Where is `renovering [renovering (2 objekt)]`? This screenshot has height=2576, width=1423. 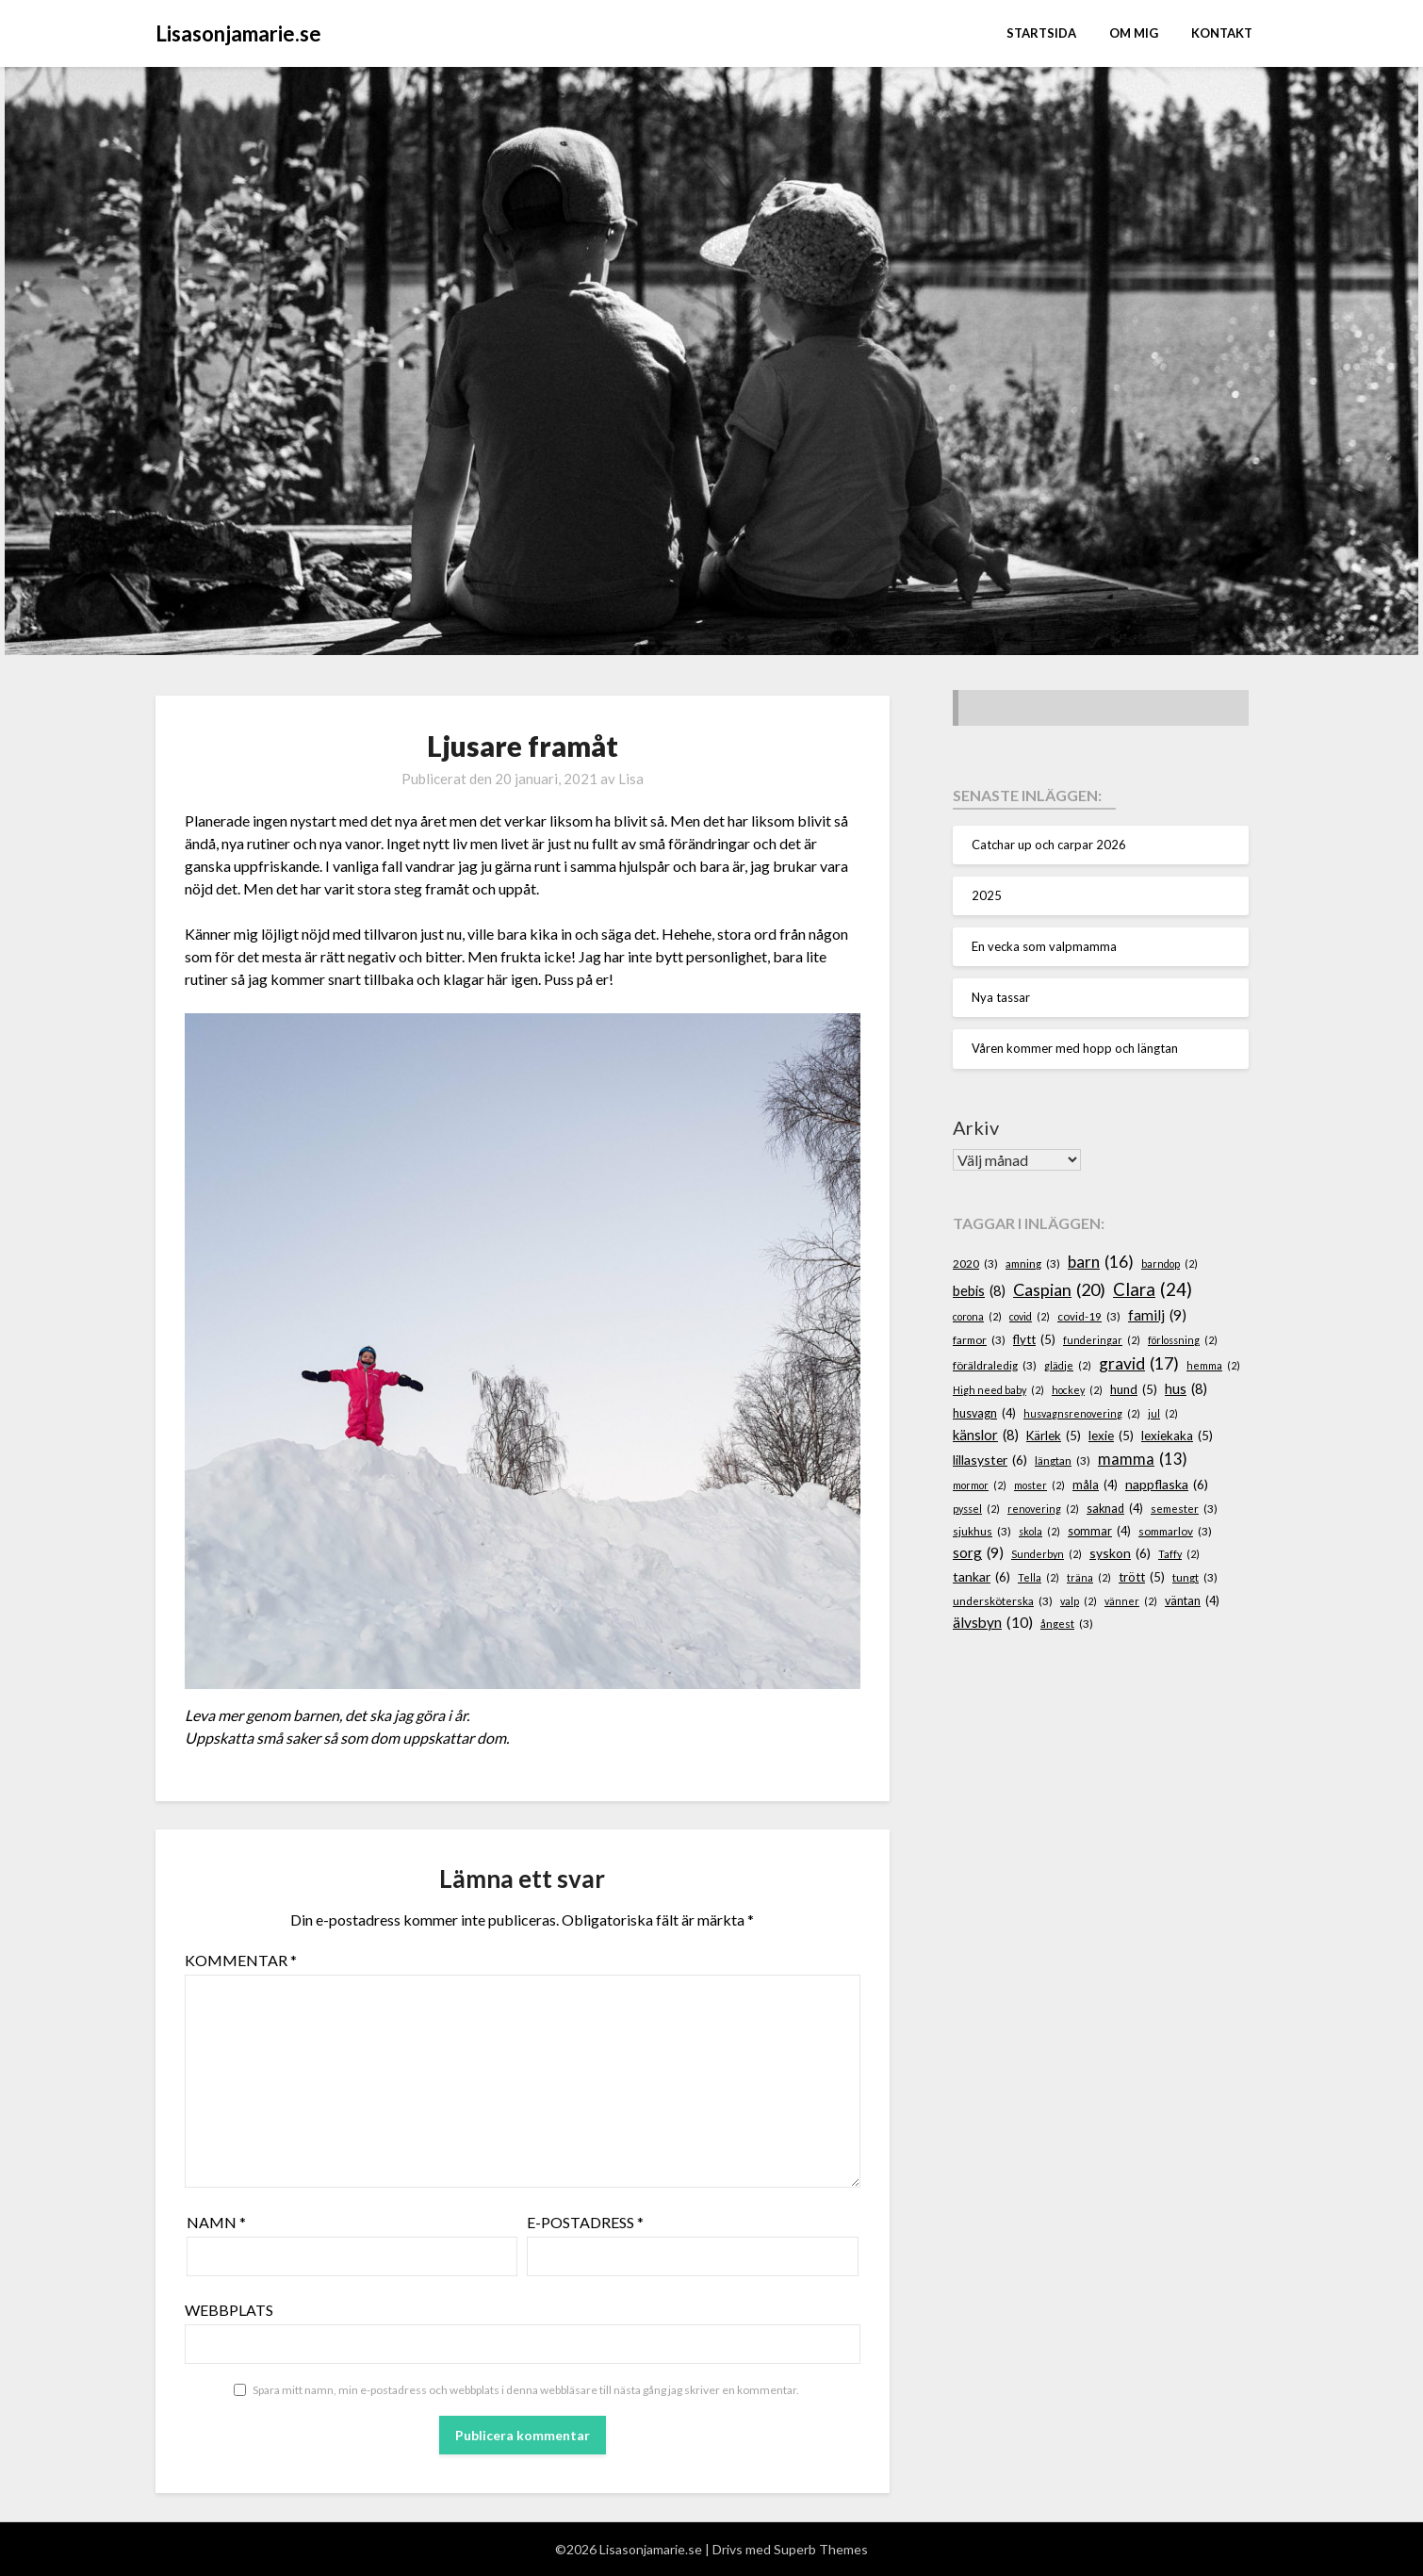
renovering [renovering (2 objekt)] is located at coordinates (1043, 1509).